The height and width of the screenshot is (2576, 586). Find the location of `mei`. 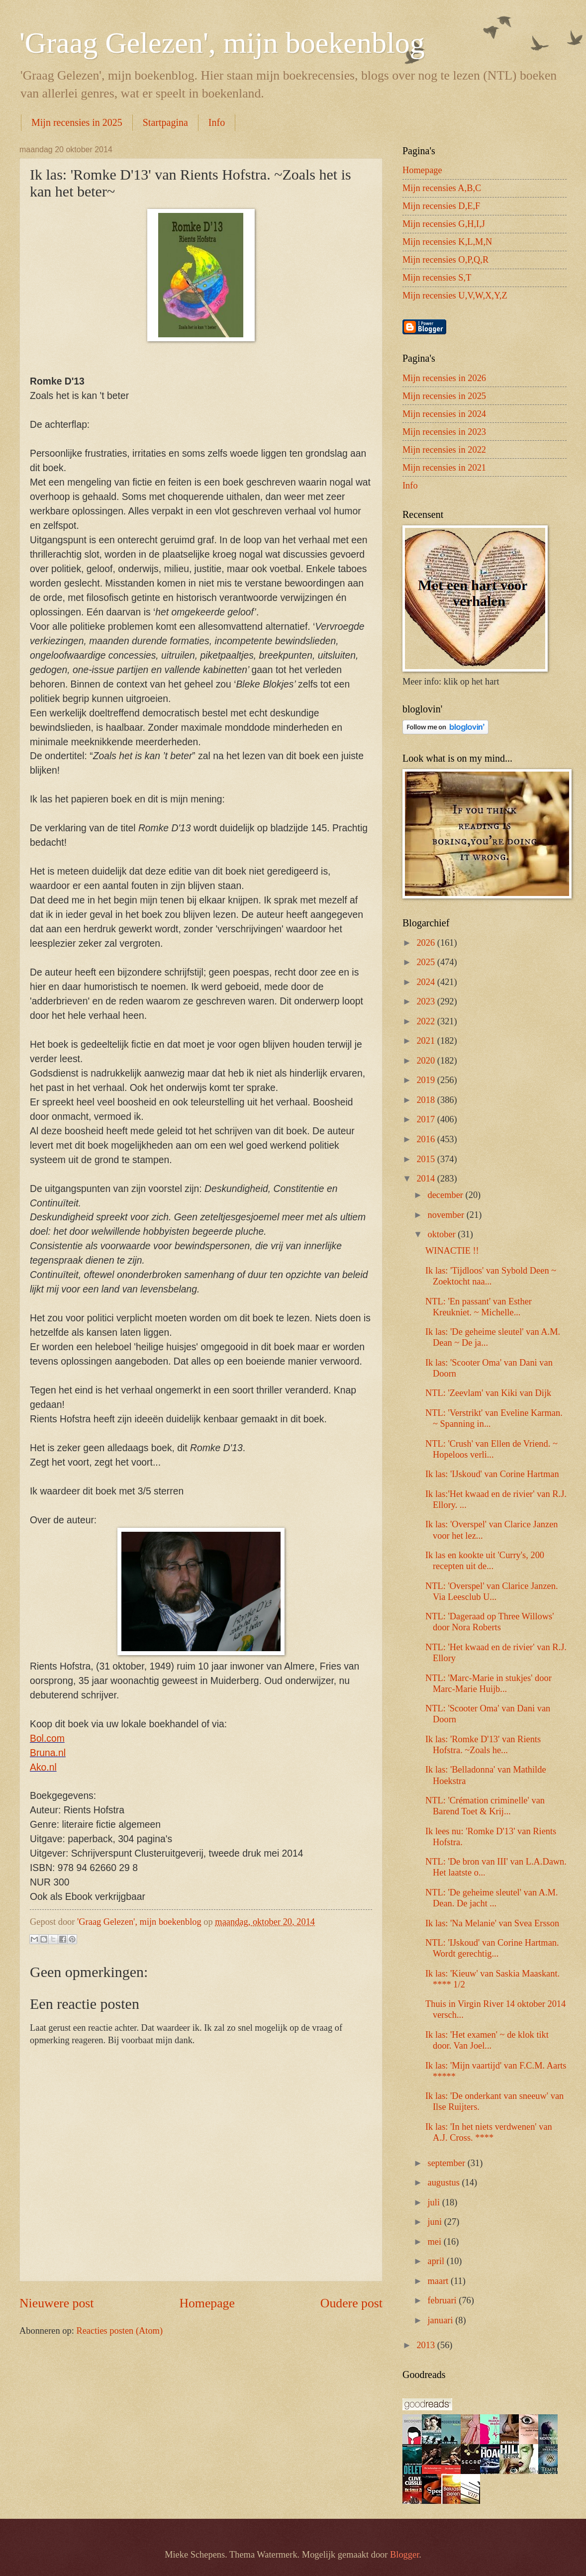

mei is located at coordinates (436, 2242).